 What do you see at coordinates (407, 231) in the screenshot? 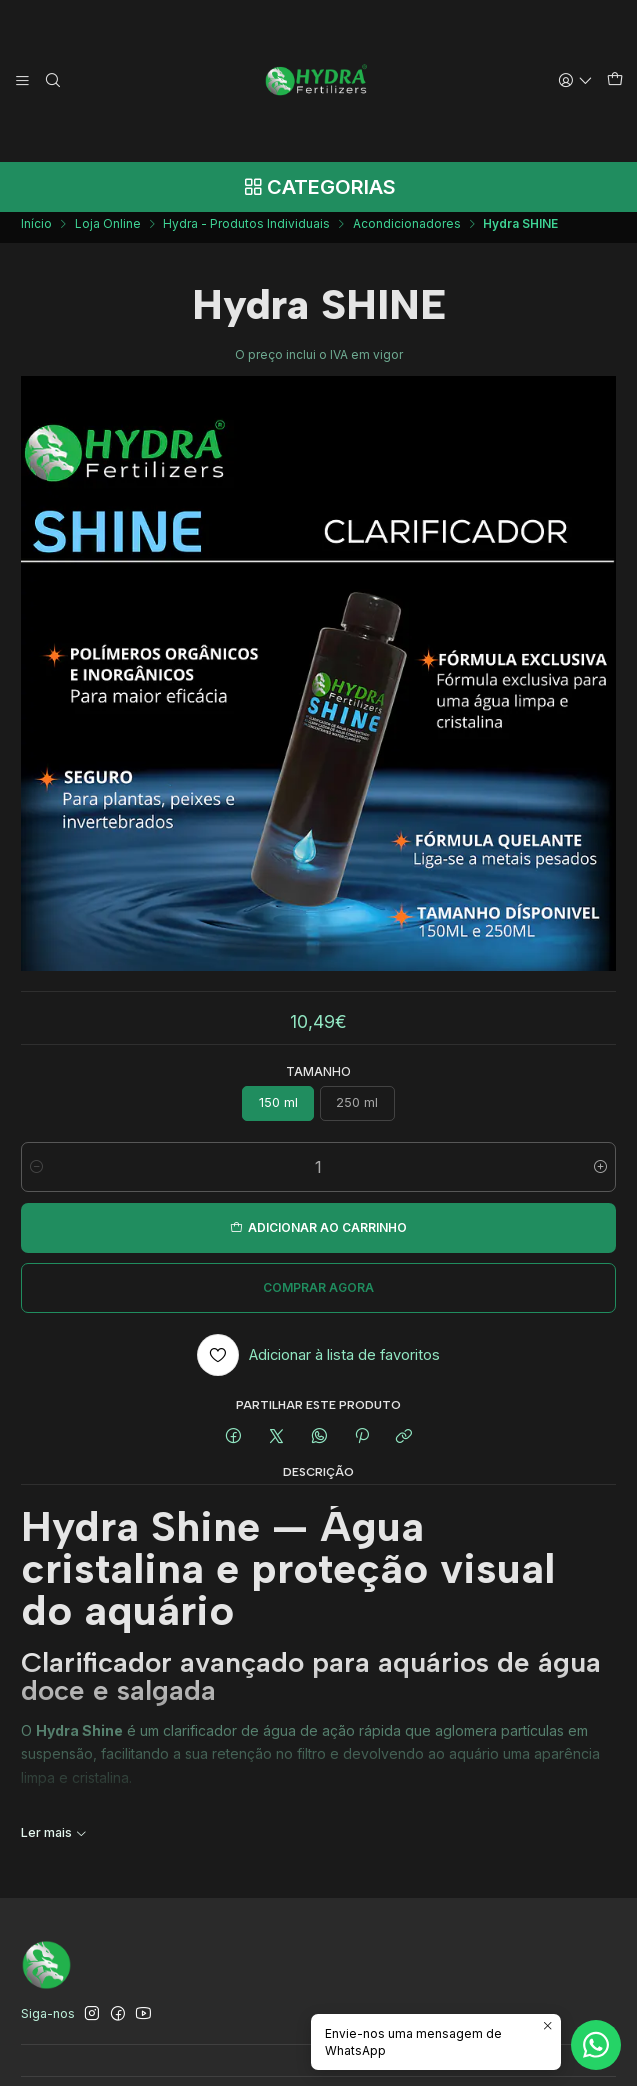
I see `Acondicionadores` at bounding box center [407, 231].